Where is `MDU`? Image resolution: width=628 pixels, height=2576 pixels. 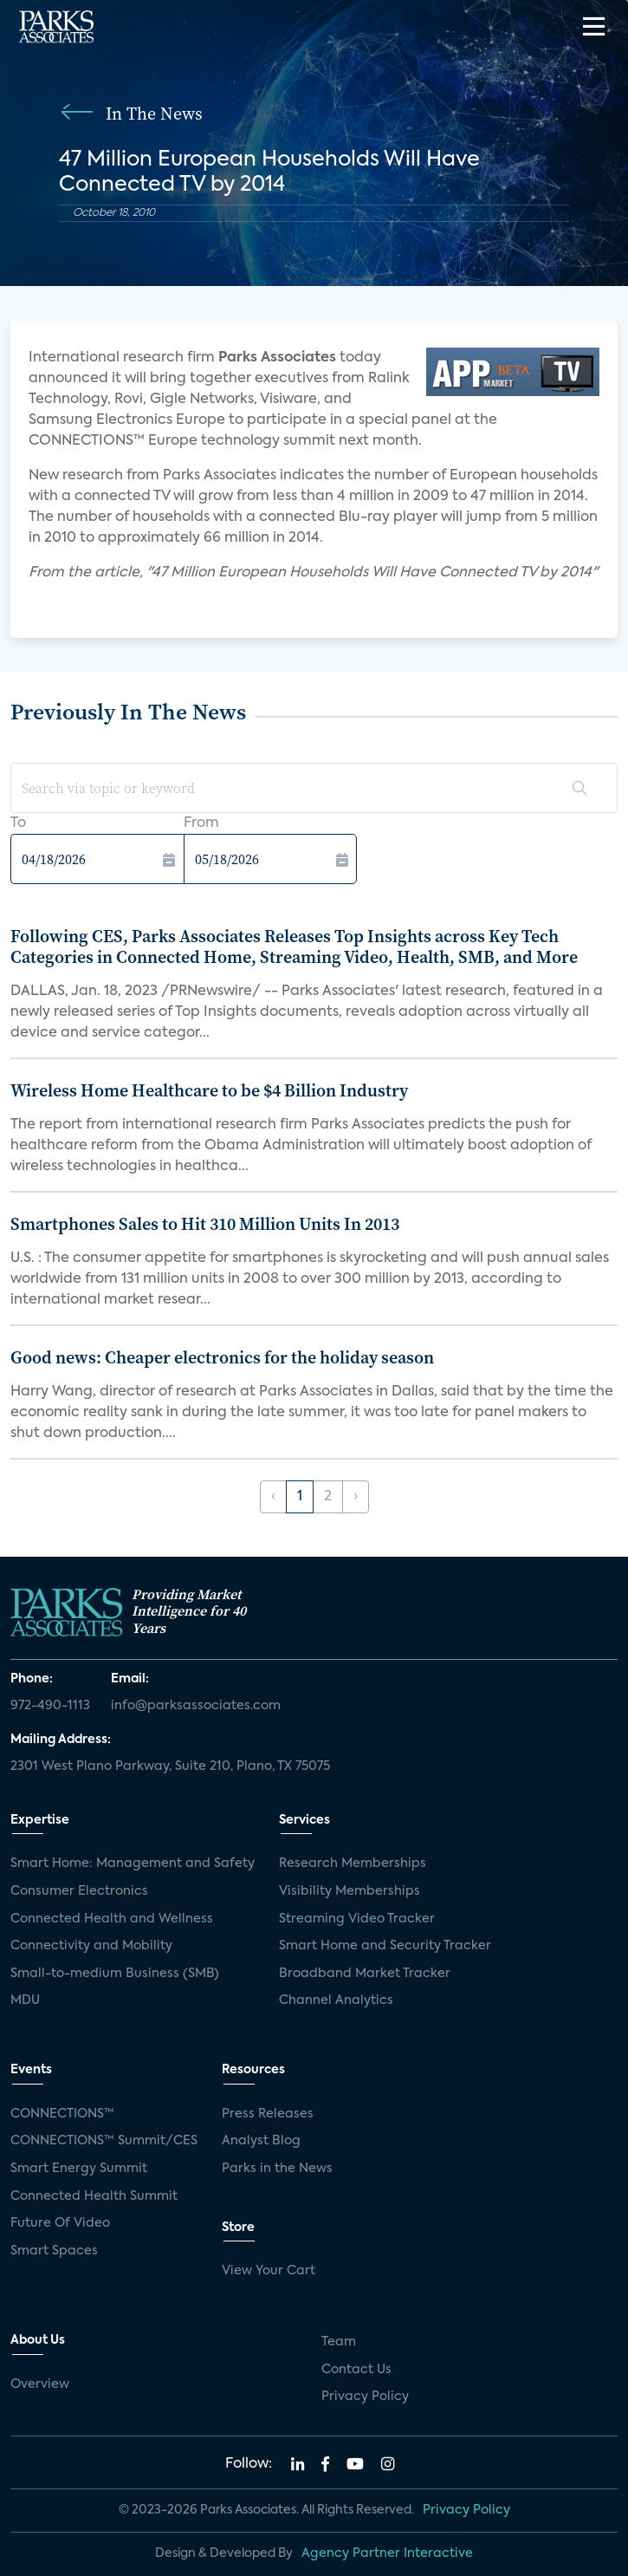 MDU is located at coordinates (25, 2000).